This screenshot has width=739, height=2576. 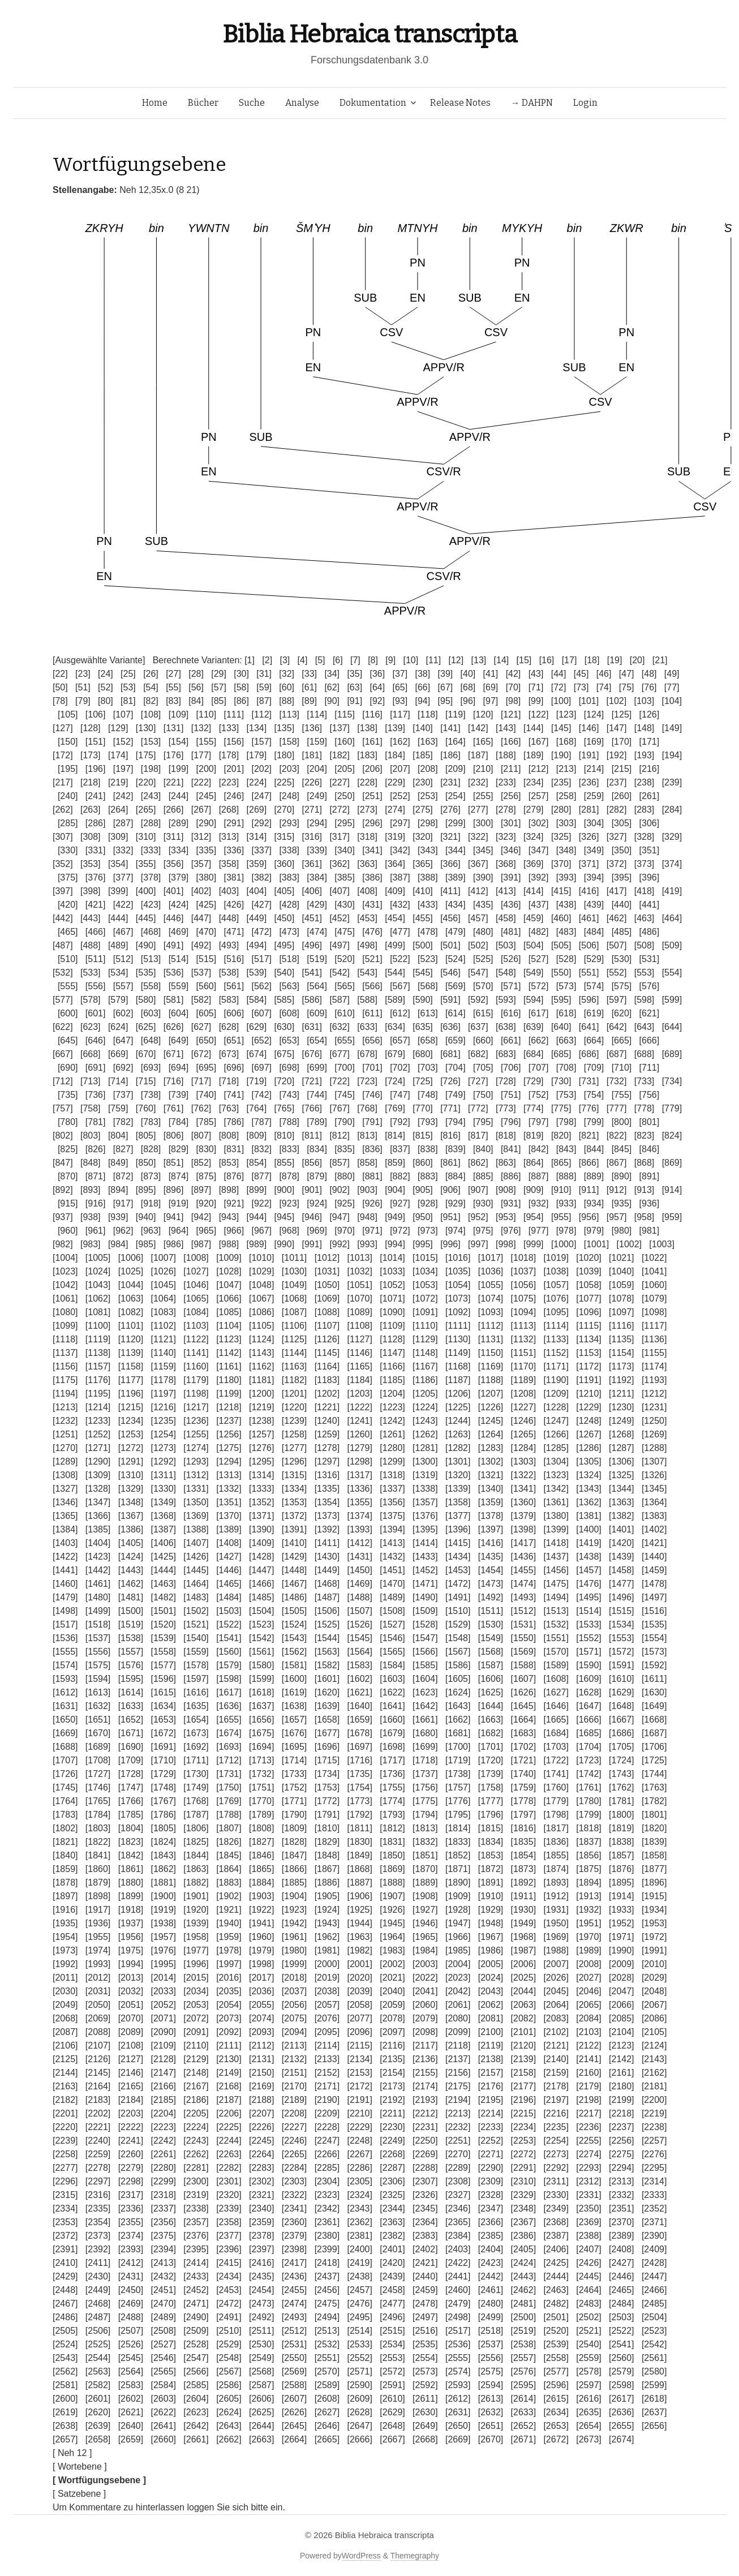 I want to click on [1259], so click(x=327, y=1434).